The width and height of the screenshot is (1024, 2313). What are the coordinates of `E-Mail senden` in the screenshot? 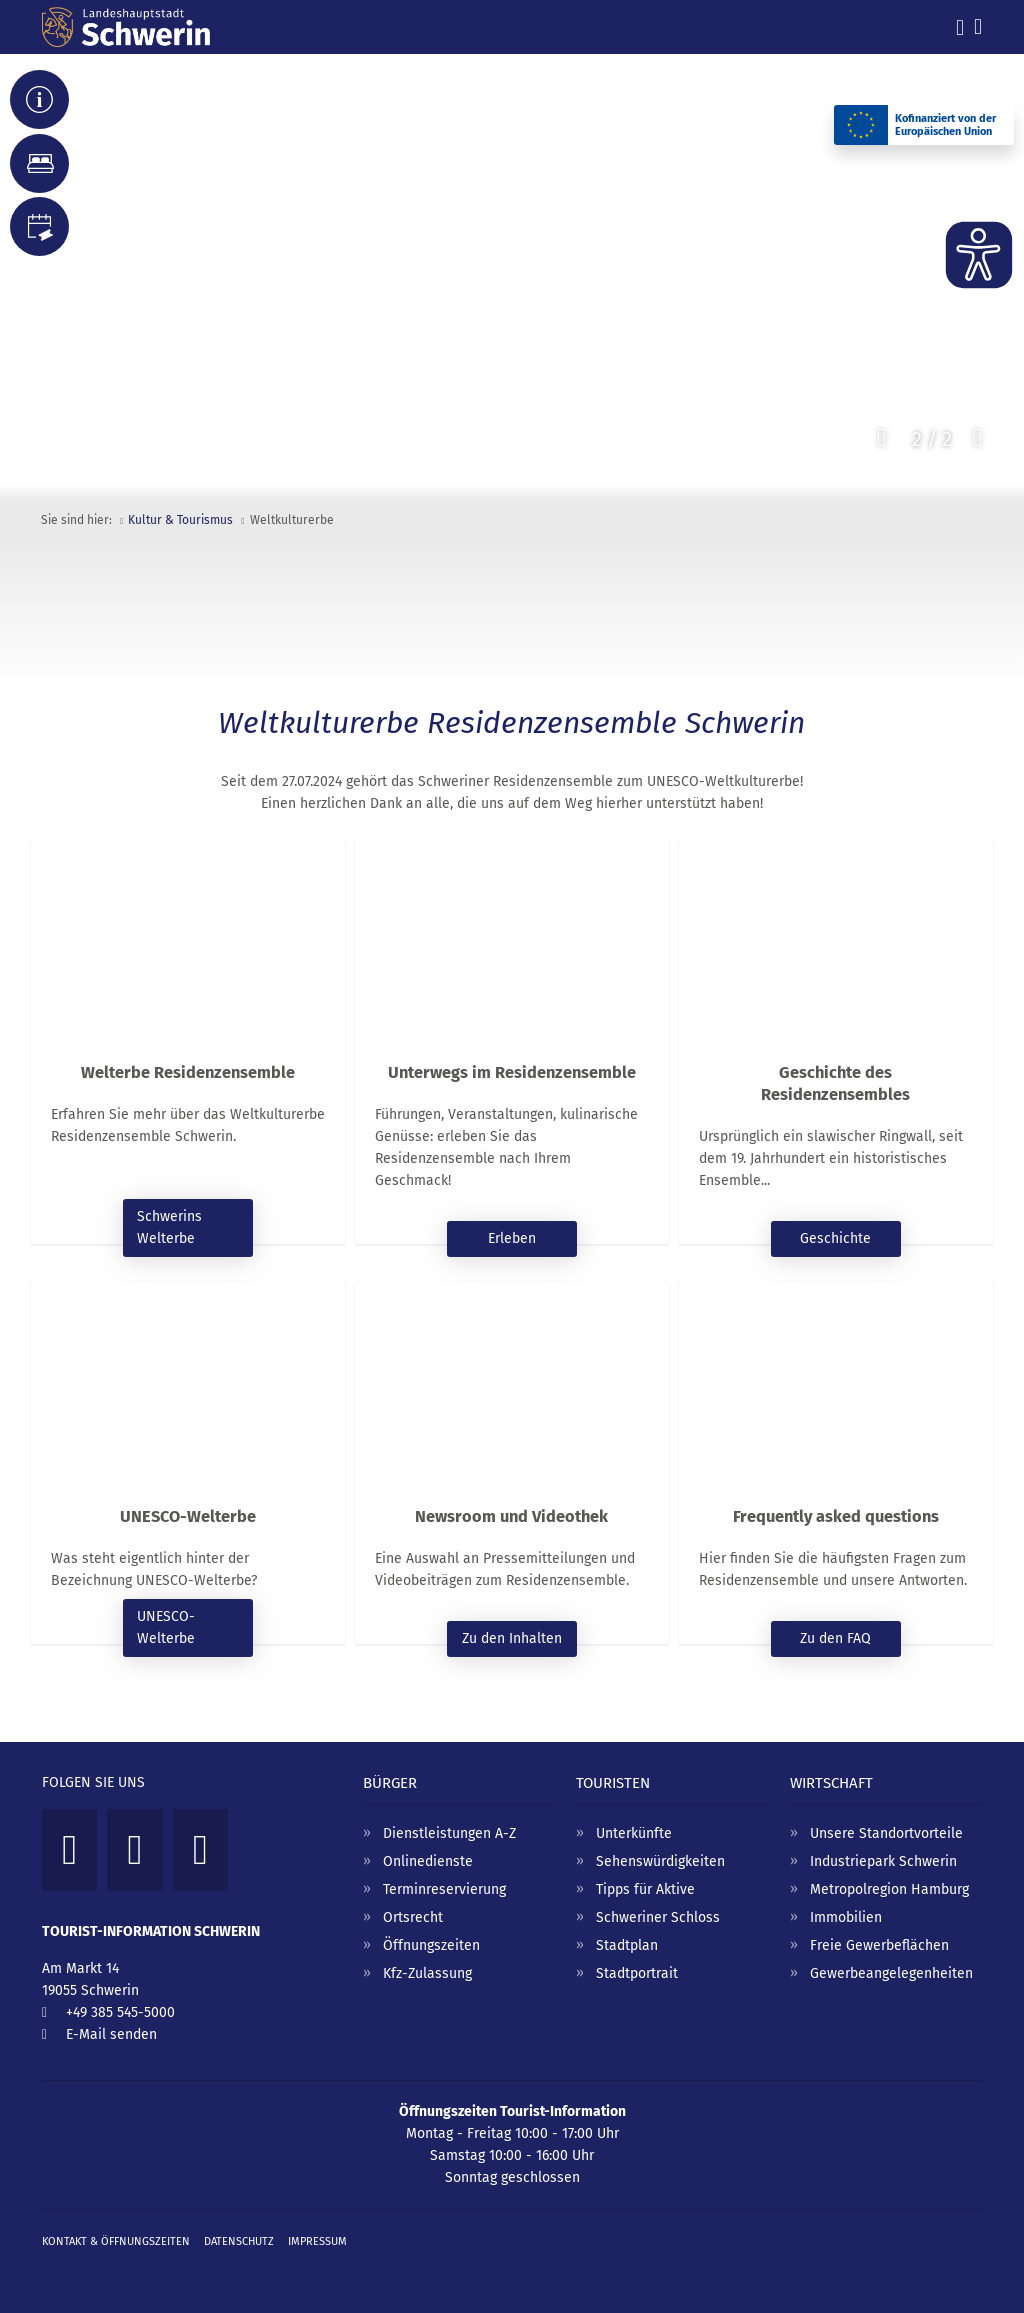 It's located at (111, 2034).